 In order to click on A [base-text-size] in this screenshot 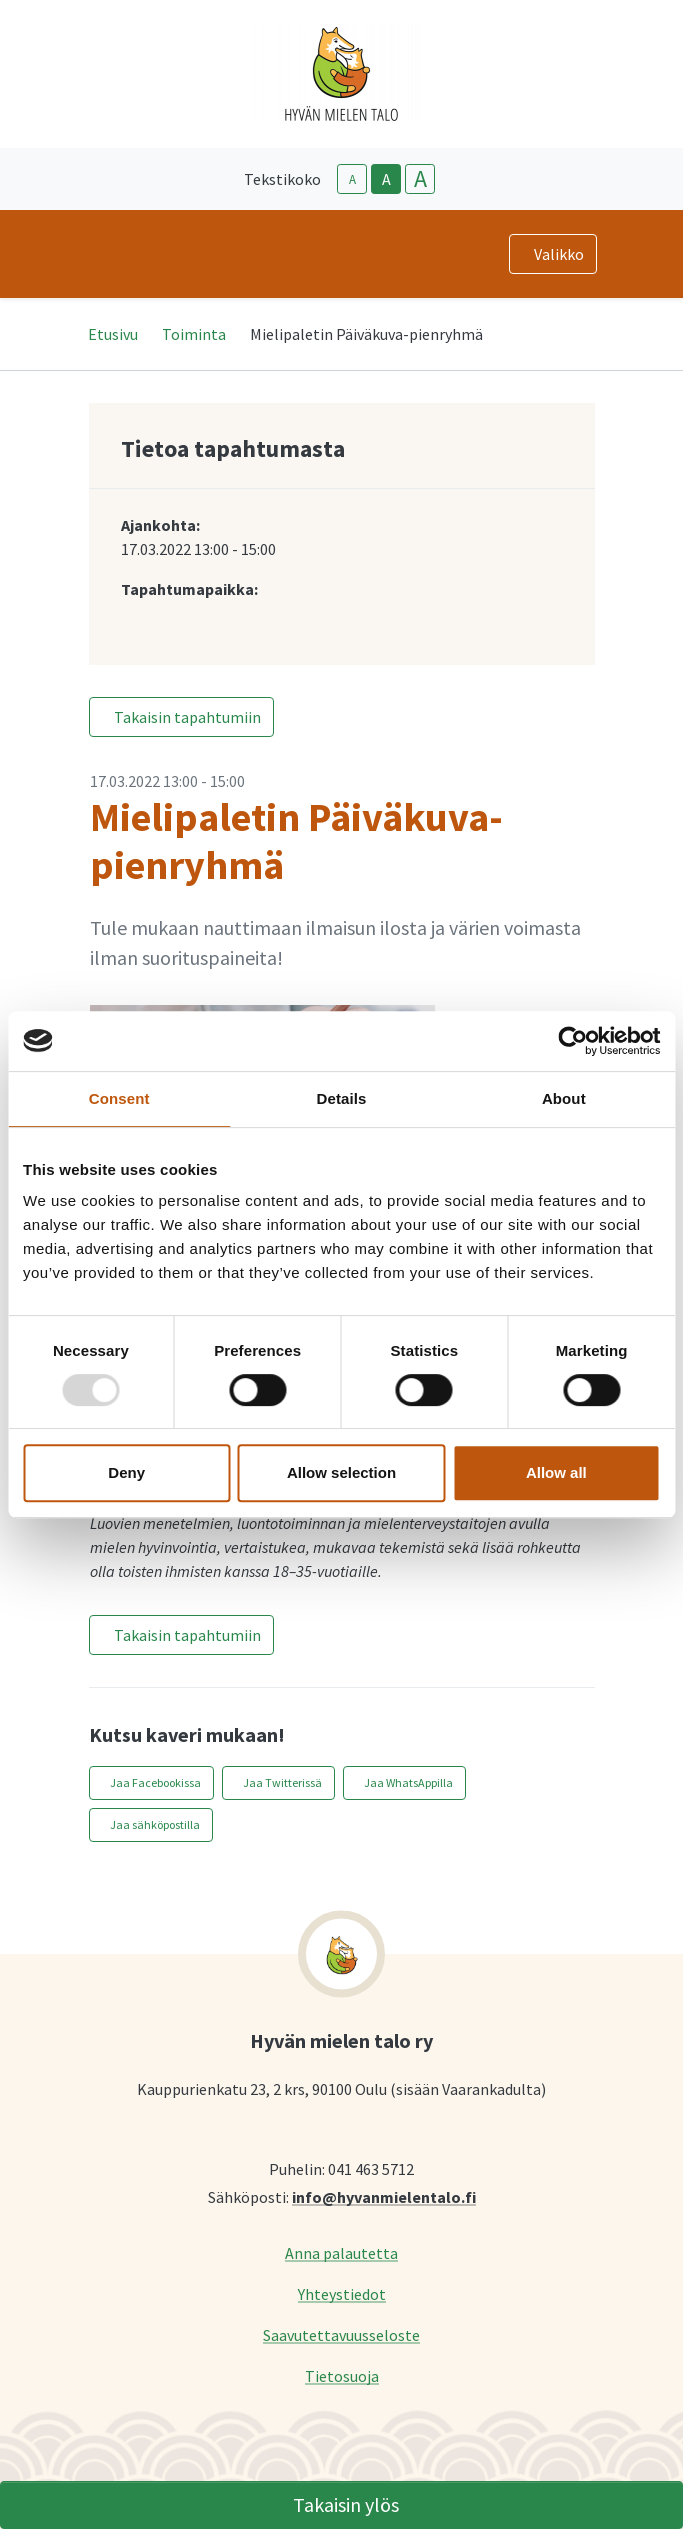, I will do `click(386, 179)`.